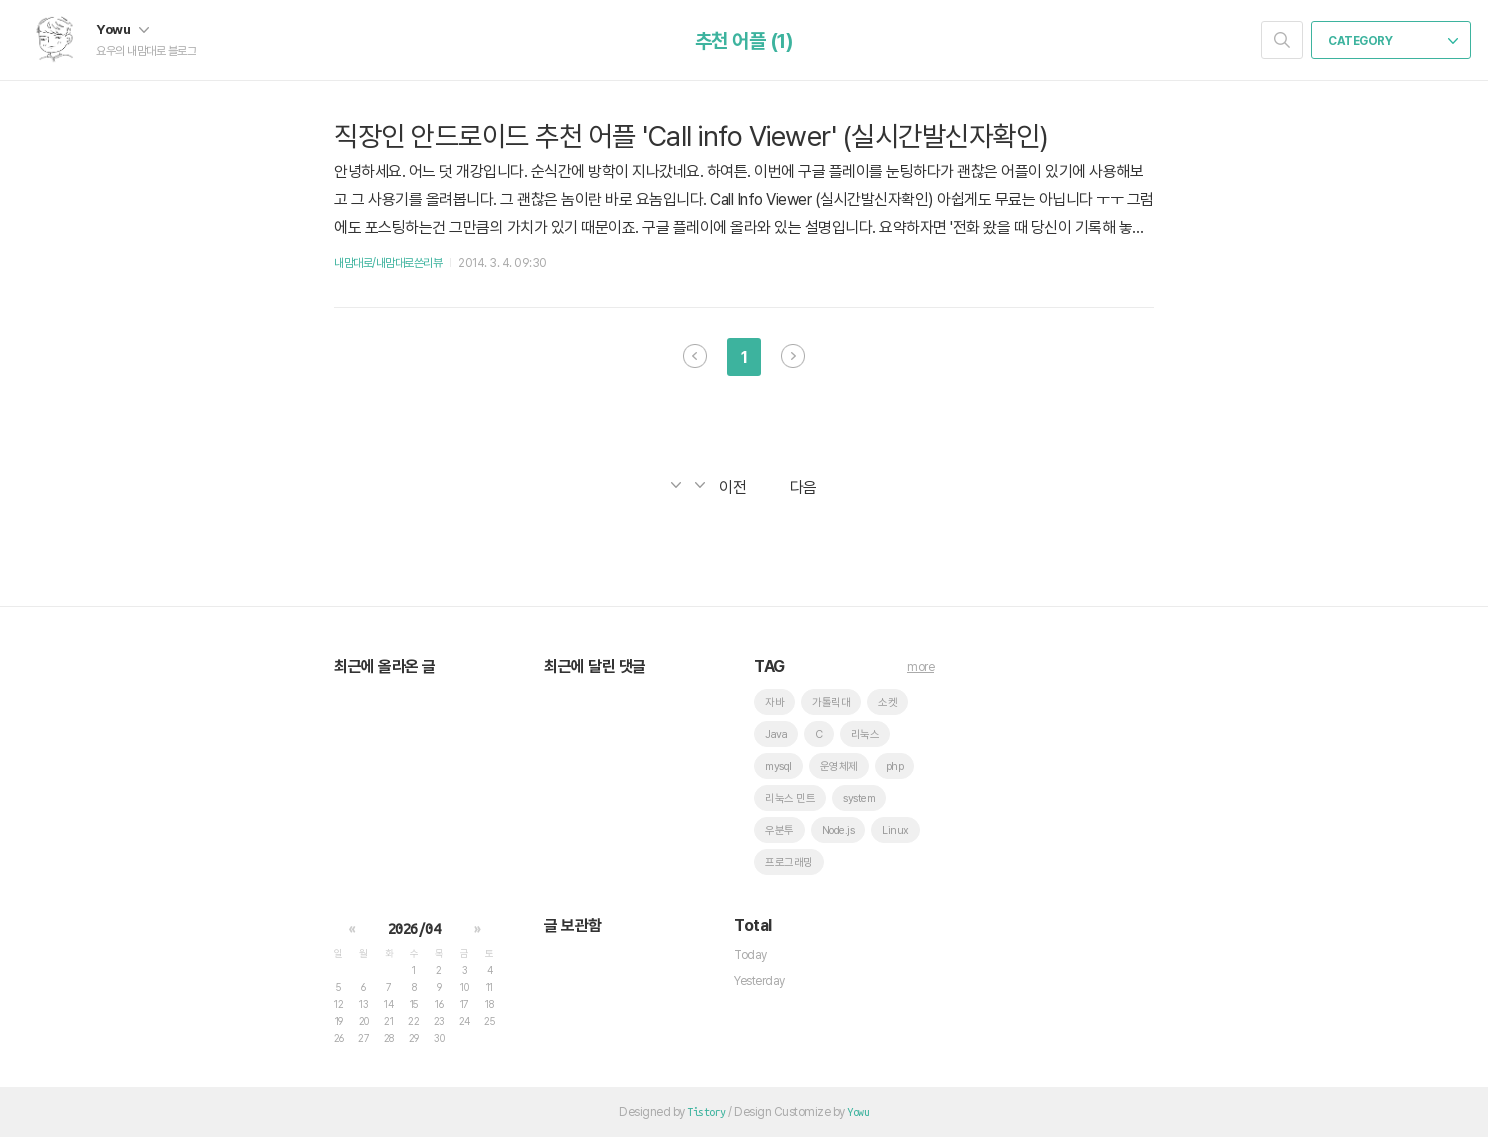  I want to click on 프로그래밍, so click(789, 862).